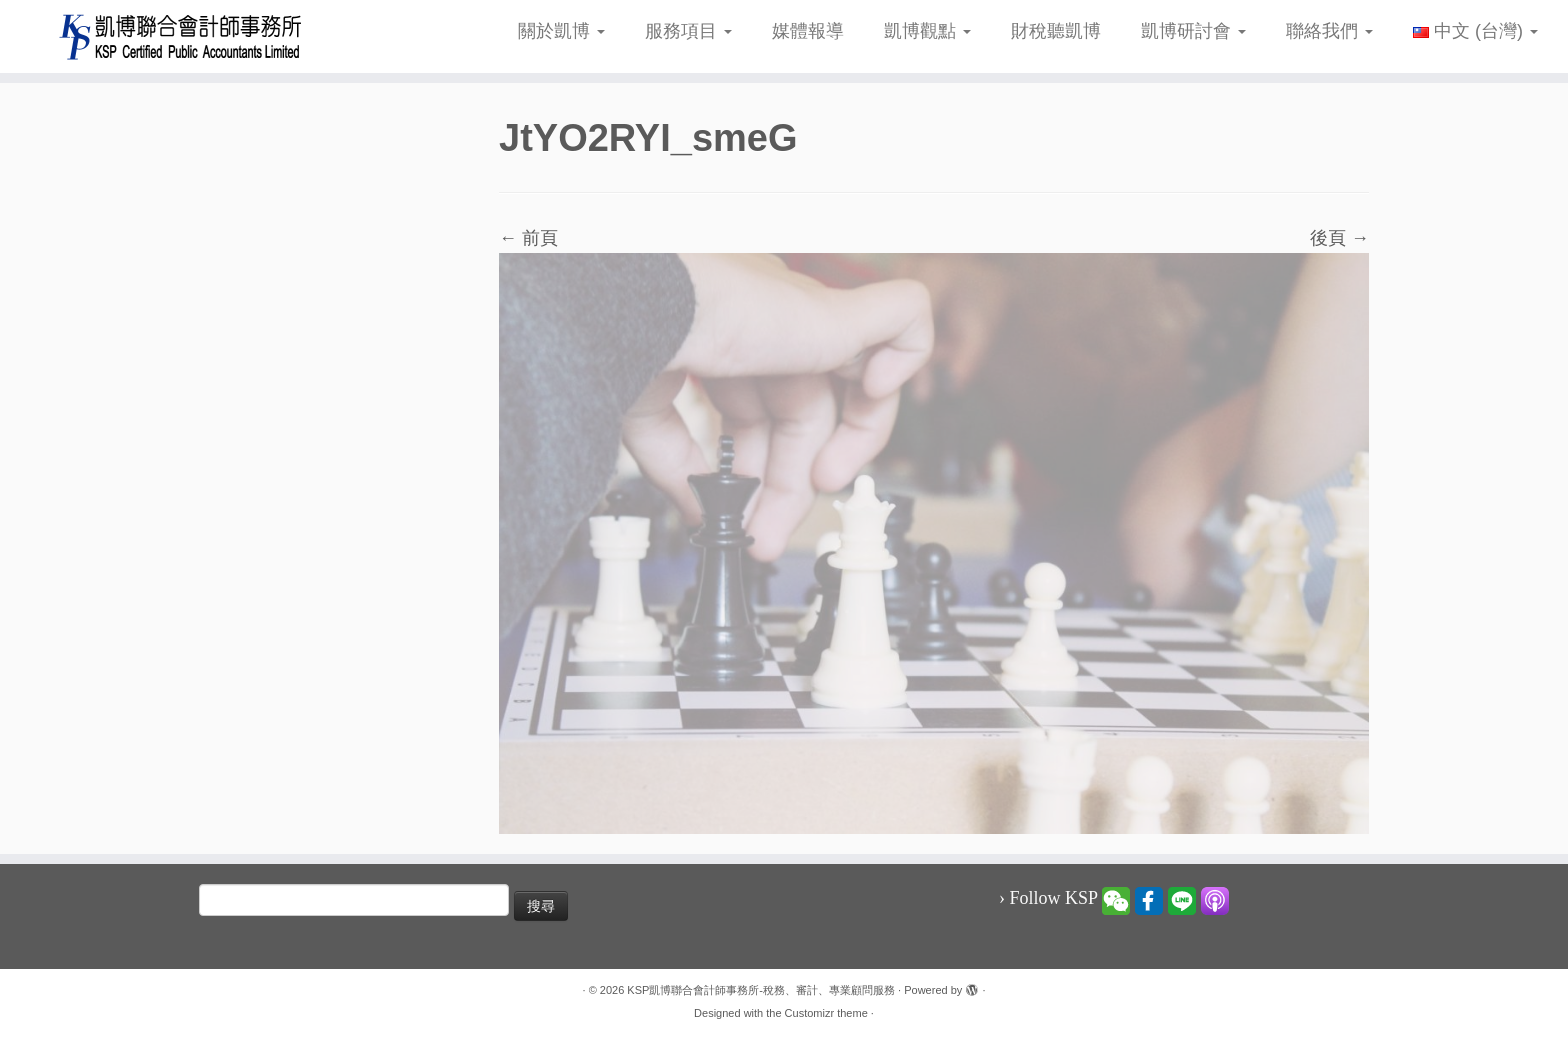 This screenshot has width=1568, height=1038. Describe the element at coordinates (1339, 238) in the screenshot. I see `後頁 →` at that location.